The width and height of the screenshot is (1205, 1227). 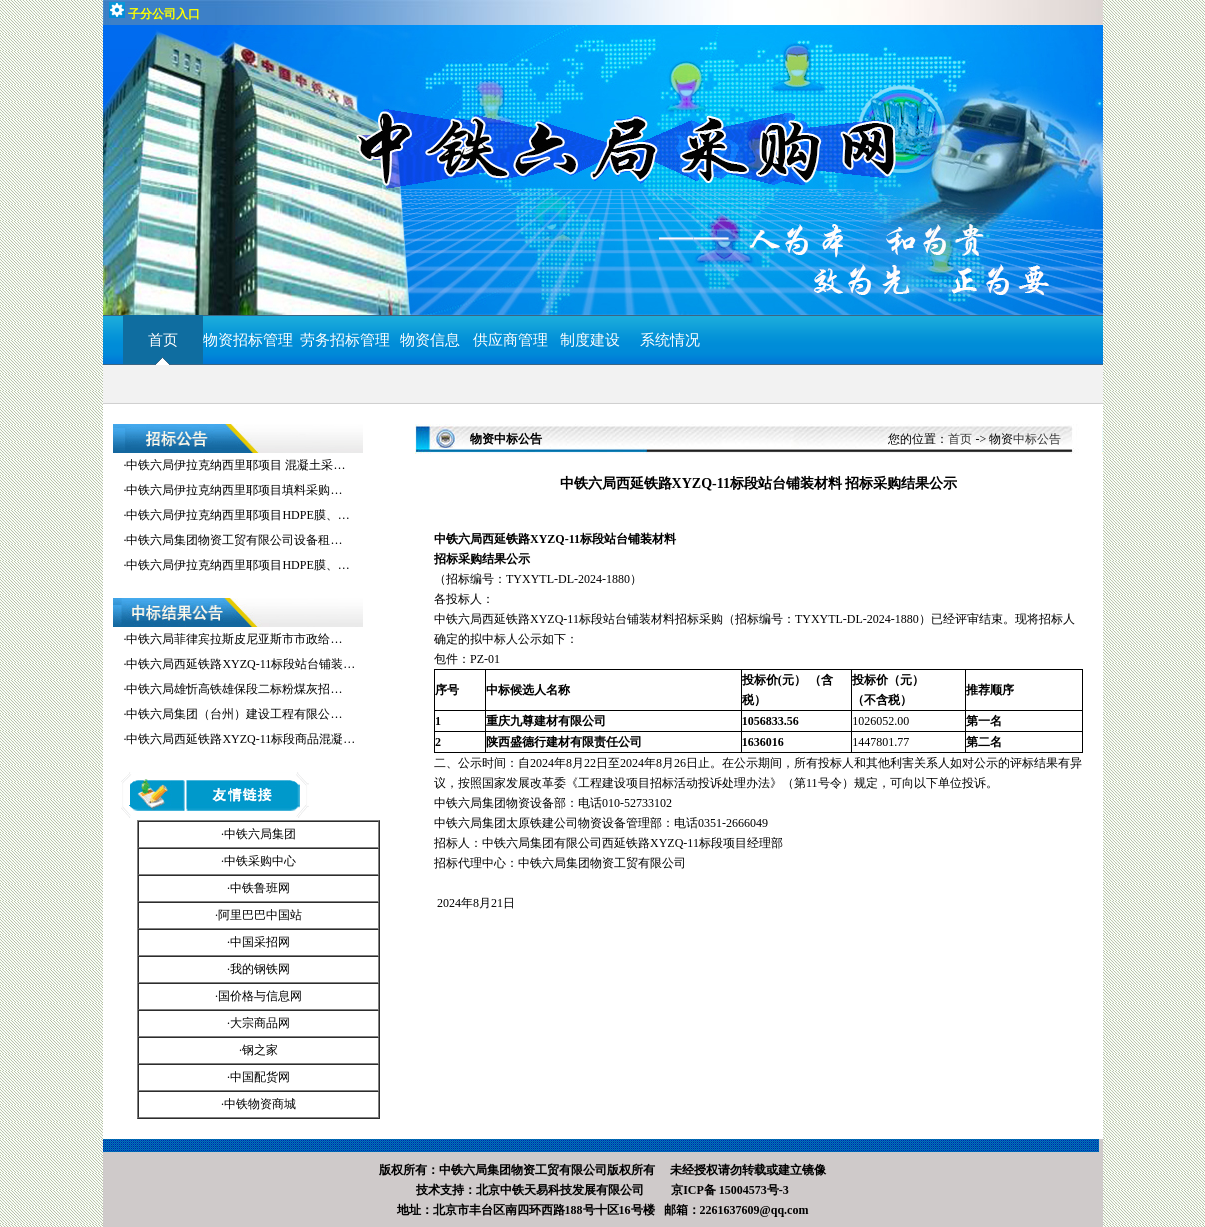 I want to click on 中铁六局西延铁路XYZQ-11标段商品混凝…, so click(x=240, y=739).